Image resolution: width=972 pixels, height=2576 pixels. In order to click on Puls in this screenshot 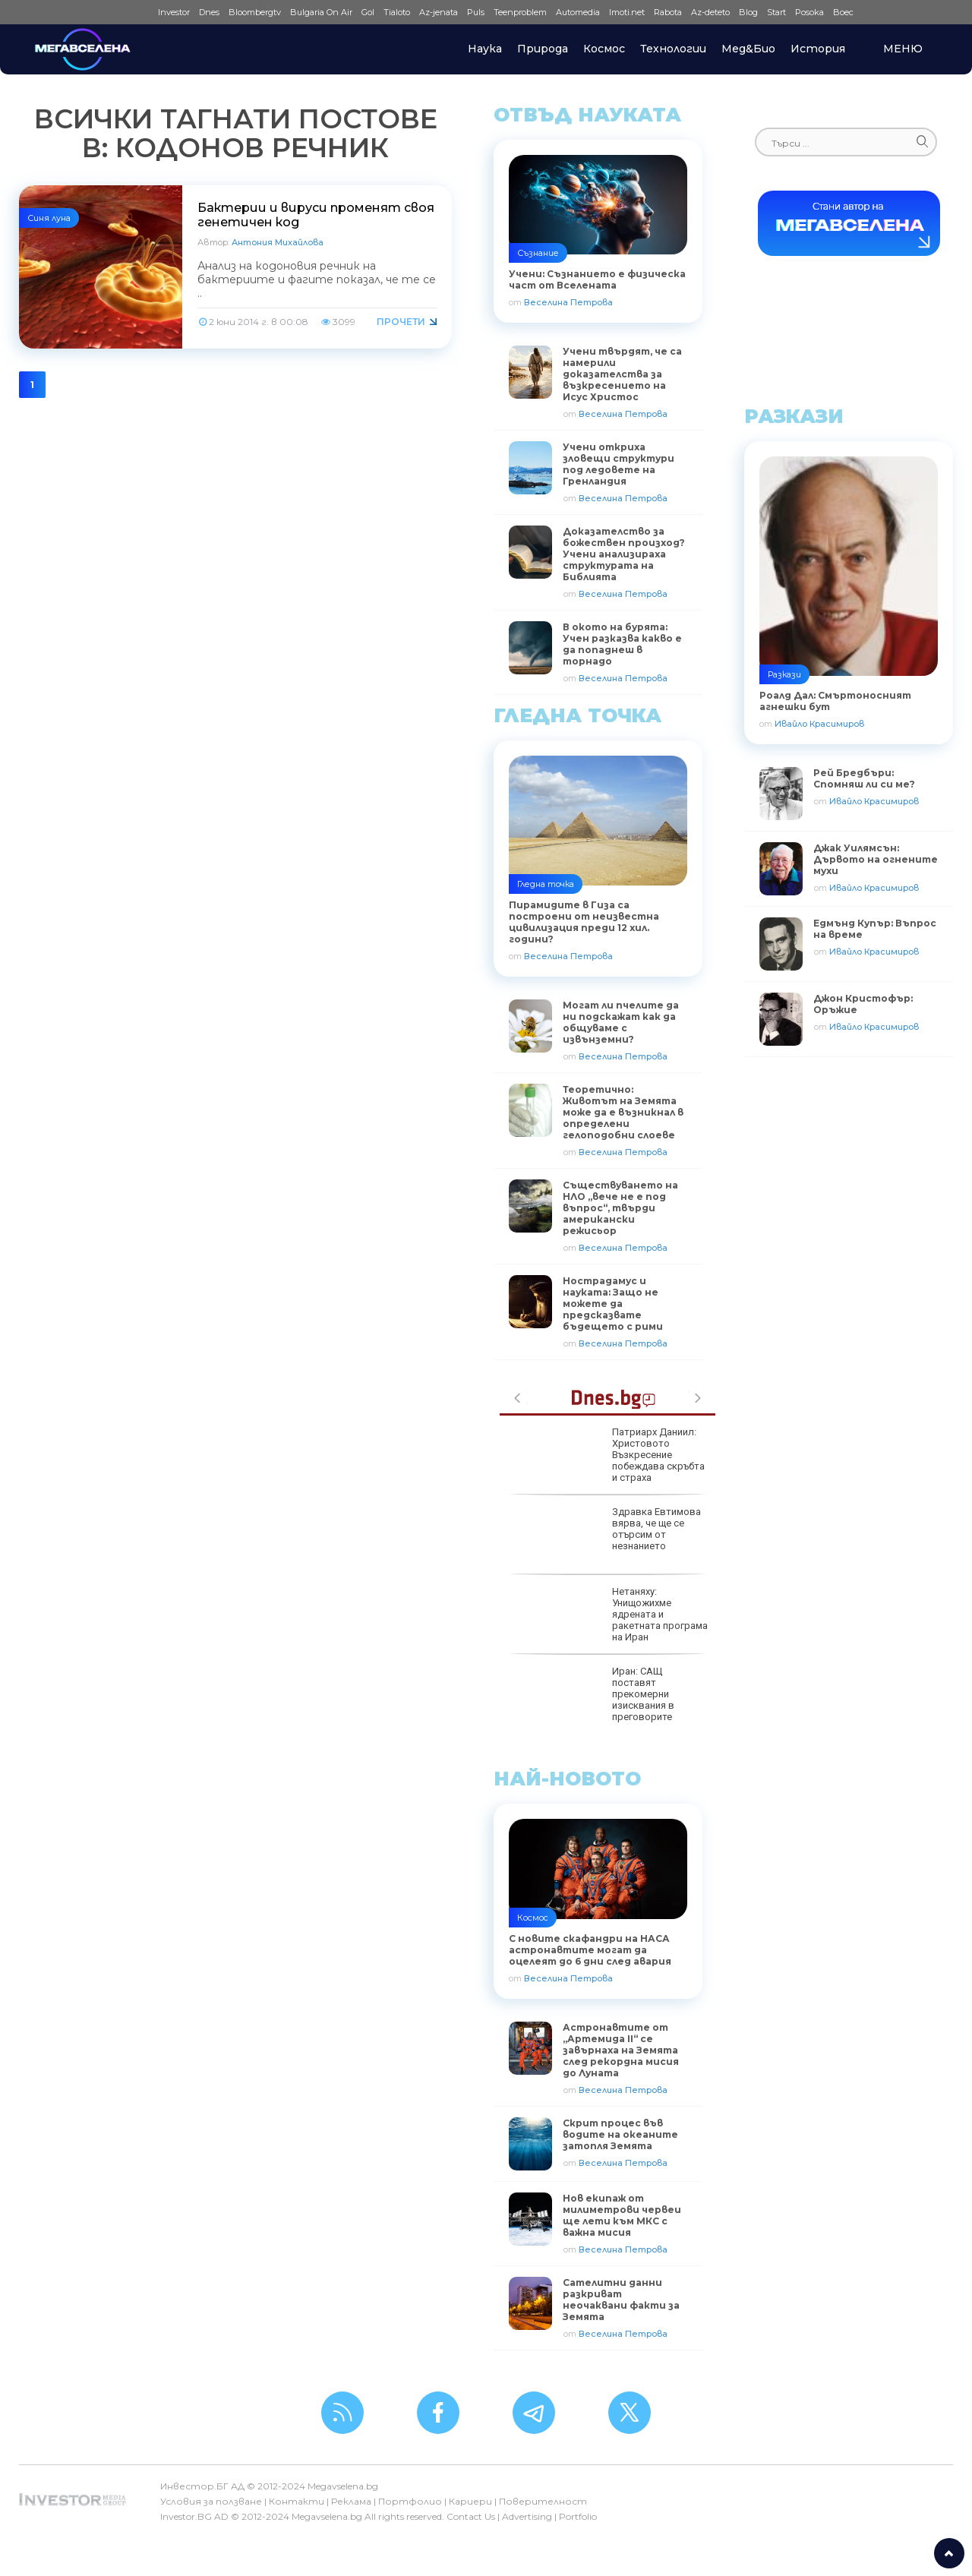, I will do `click(475, 12)`.